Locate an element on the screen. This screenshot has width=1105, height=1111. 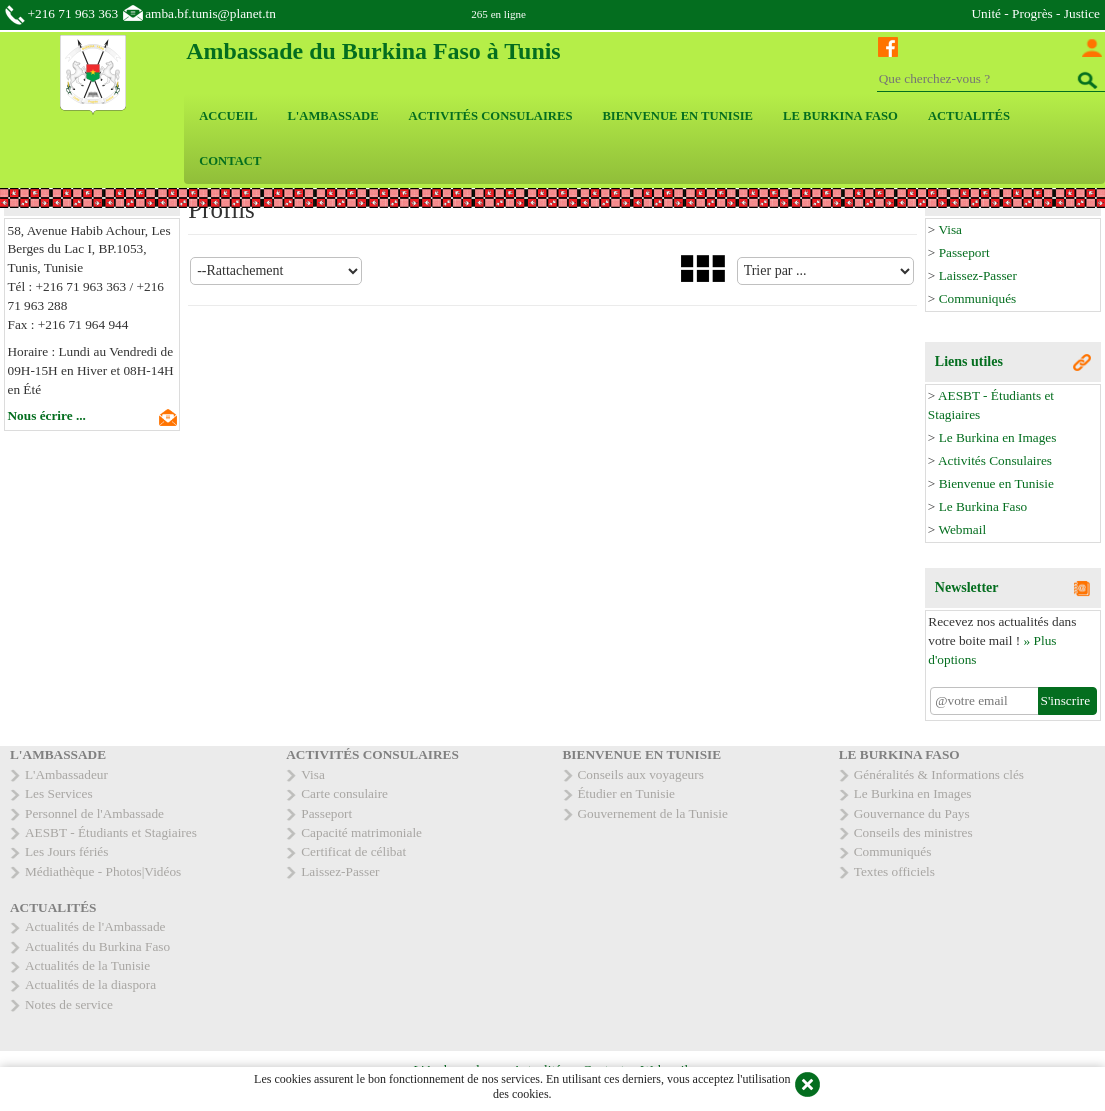
BIENVENUE EN TUNISIE is located at coordinates (677, 116).